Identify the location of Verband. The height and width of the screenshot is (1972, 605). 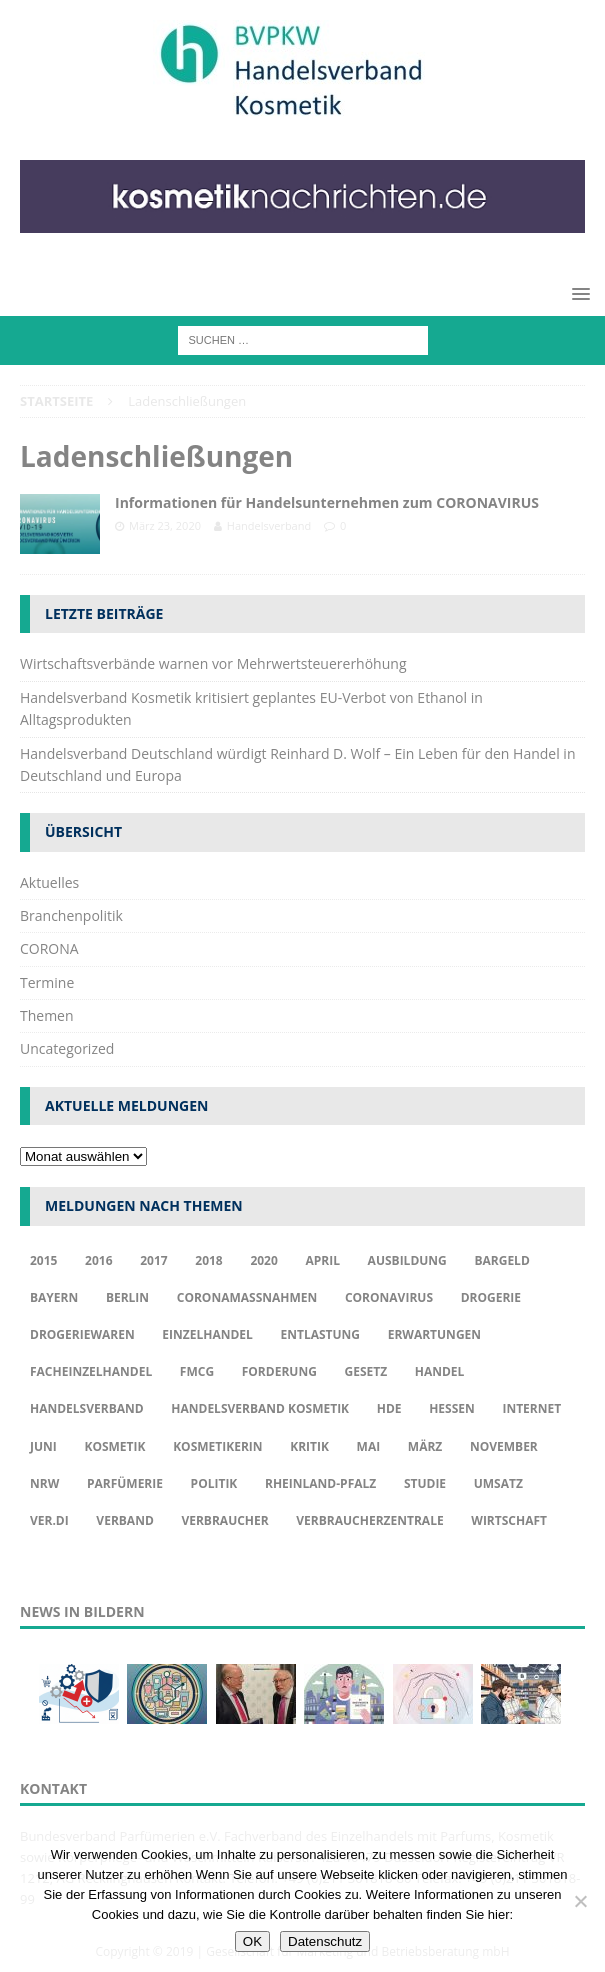
(124, 1520).